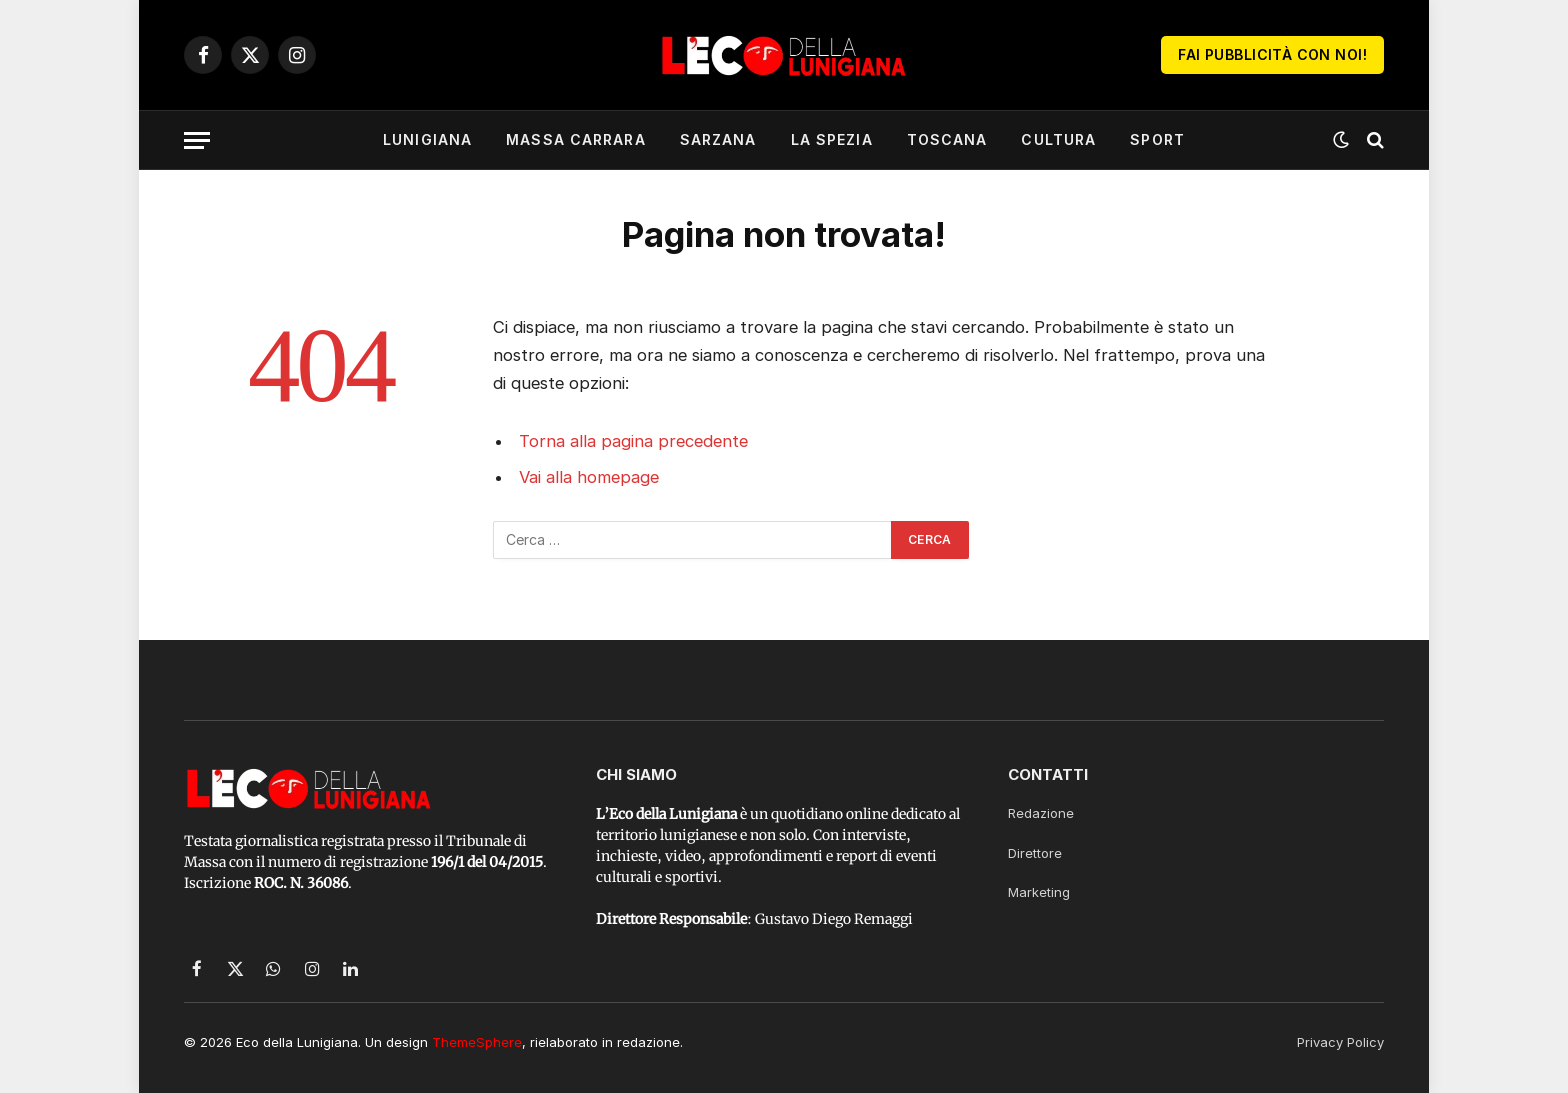 The width and height of the screenshot is (1568, 1093). What do you see at coordinates (947, 139) in the screenshot?
I see `Toscana` at bounding box center [947, 139].